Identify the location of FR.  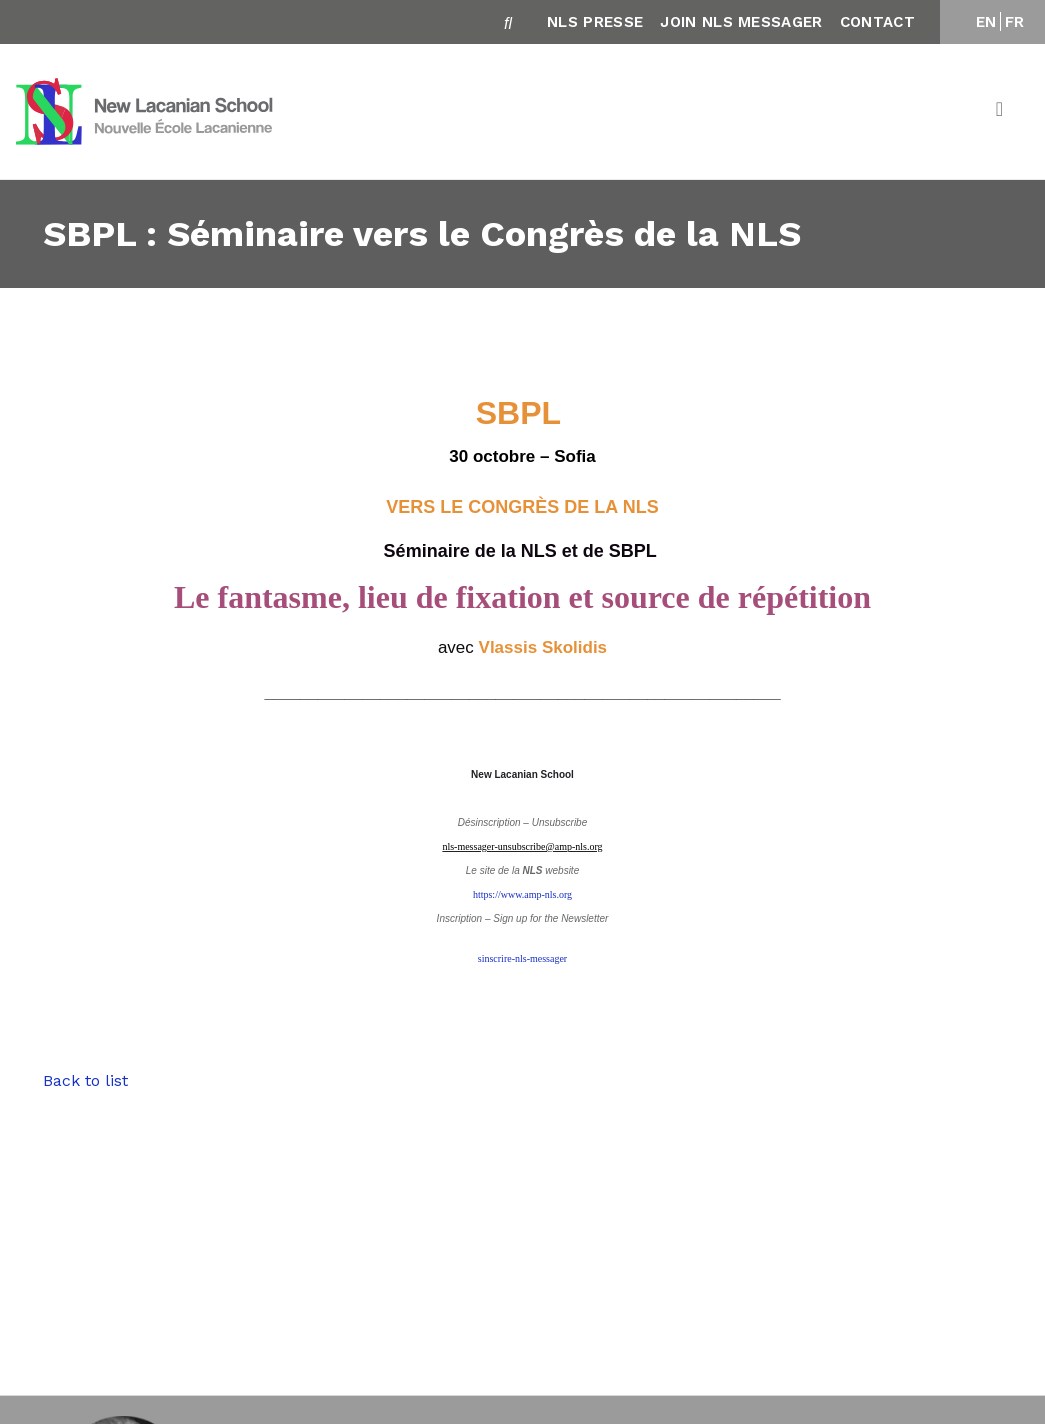
(1015, 22).